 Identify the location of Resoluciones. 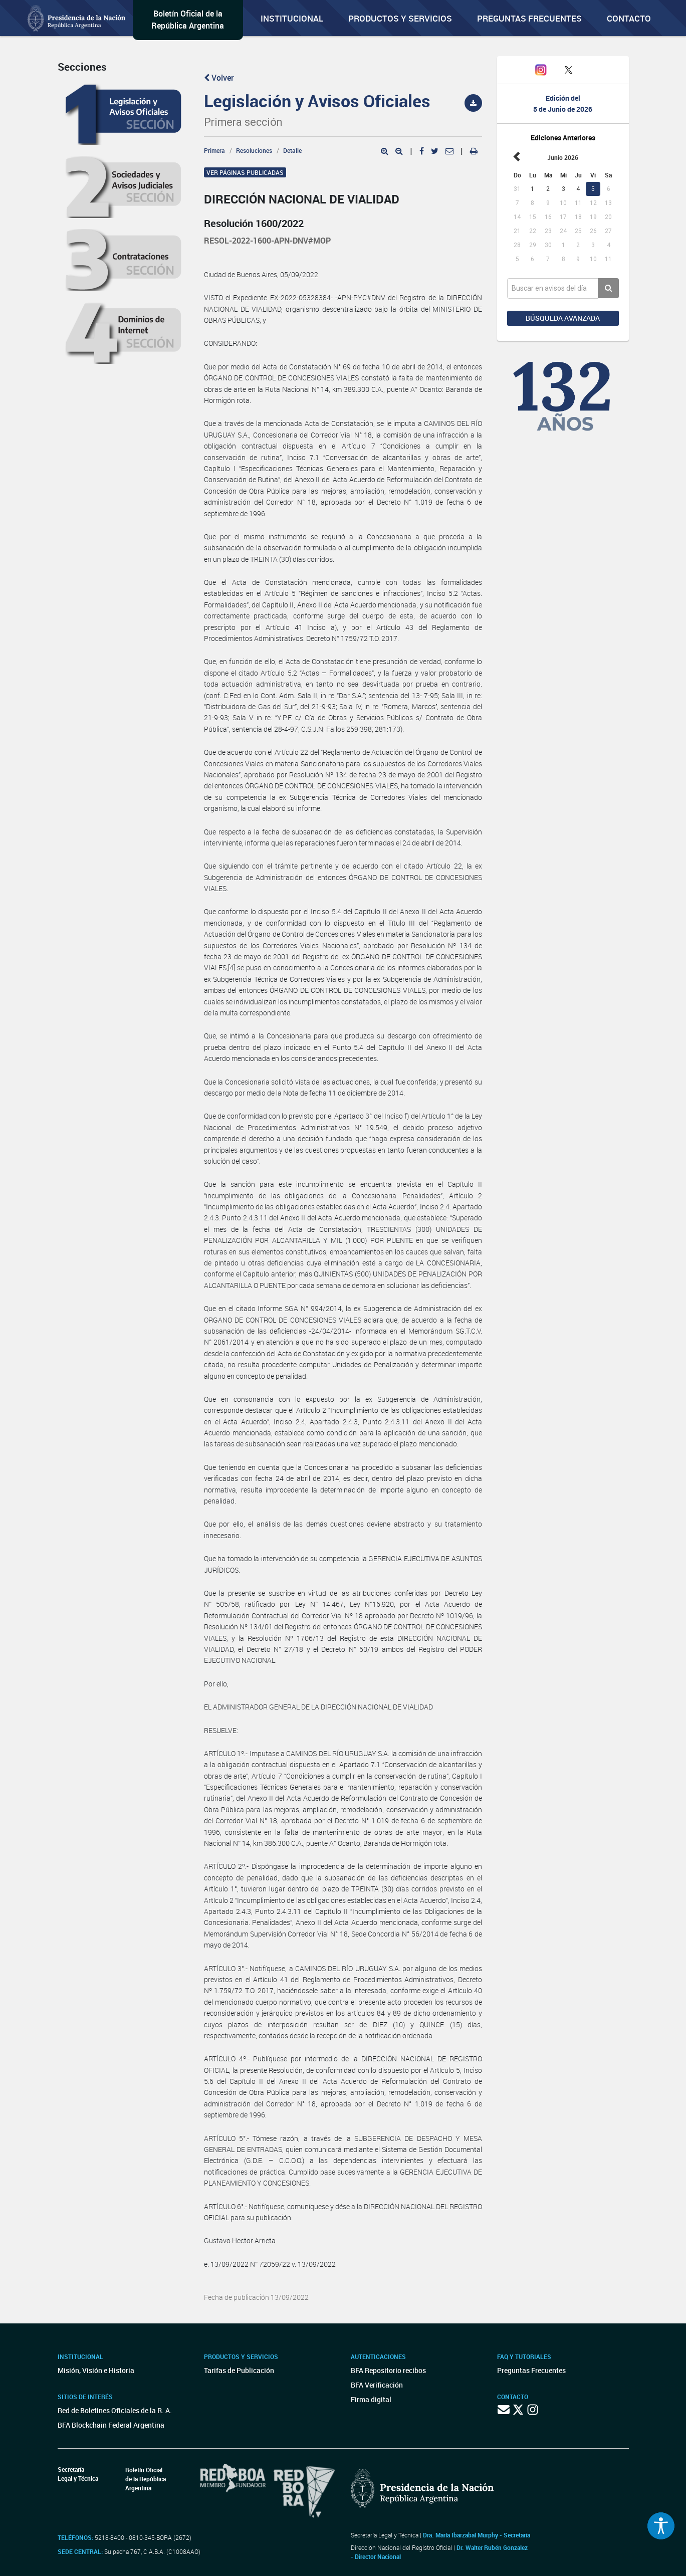
(254, 150).